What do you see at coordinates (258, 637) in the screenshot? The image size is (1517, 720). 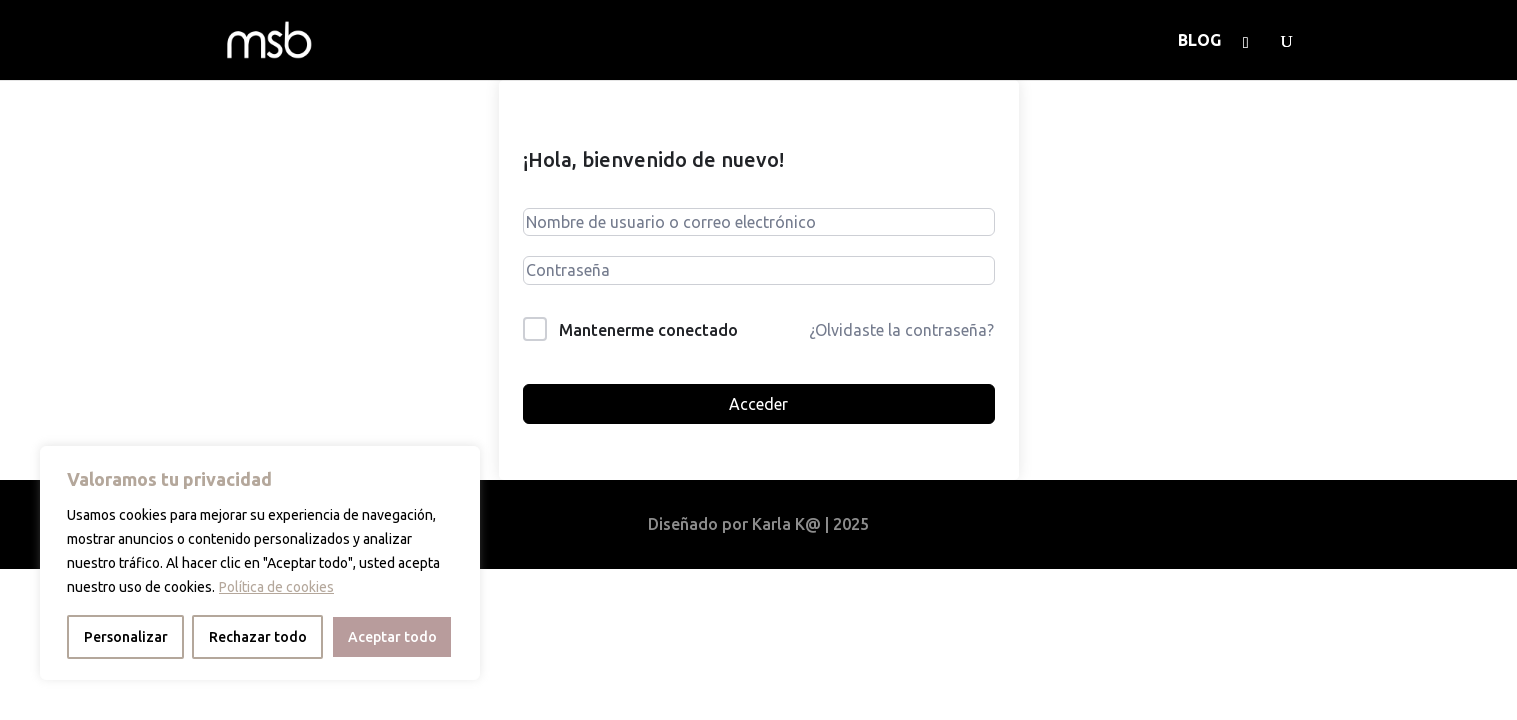 I see `Rechazar todo` at bounding box center [258, 637].